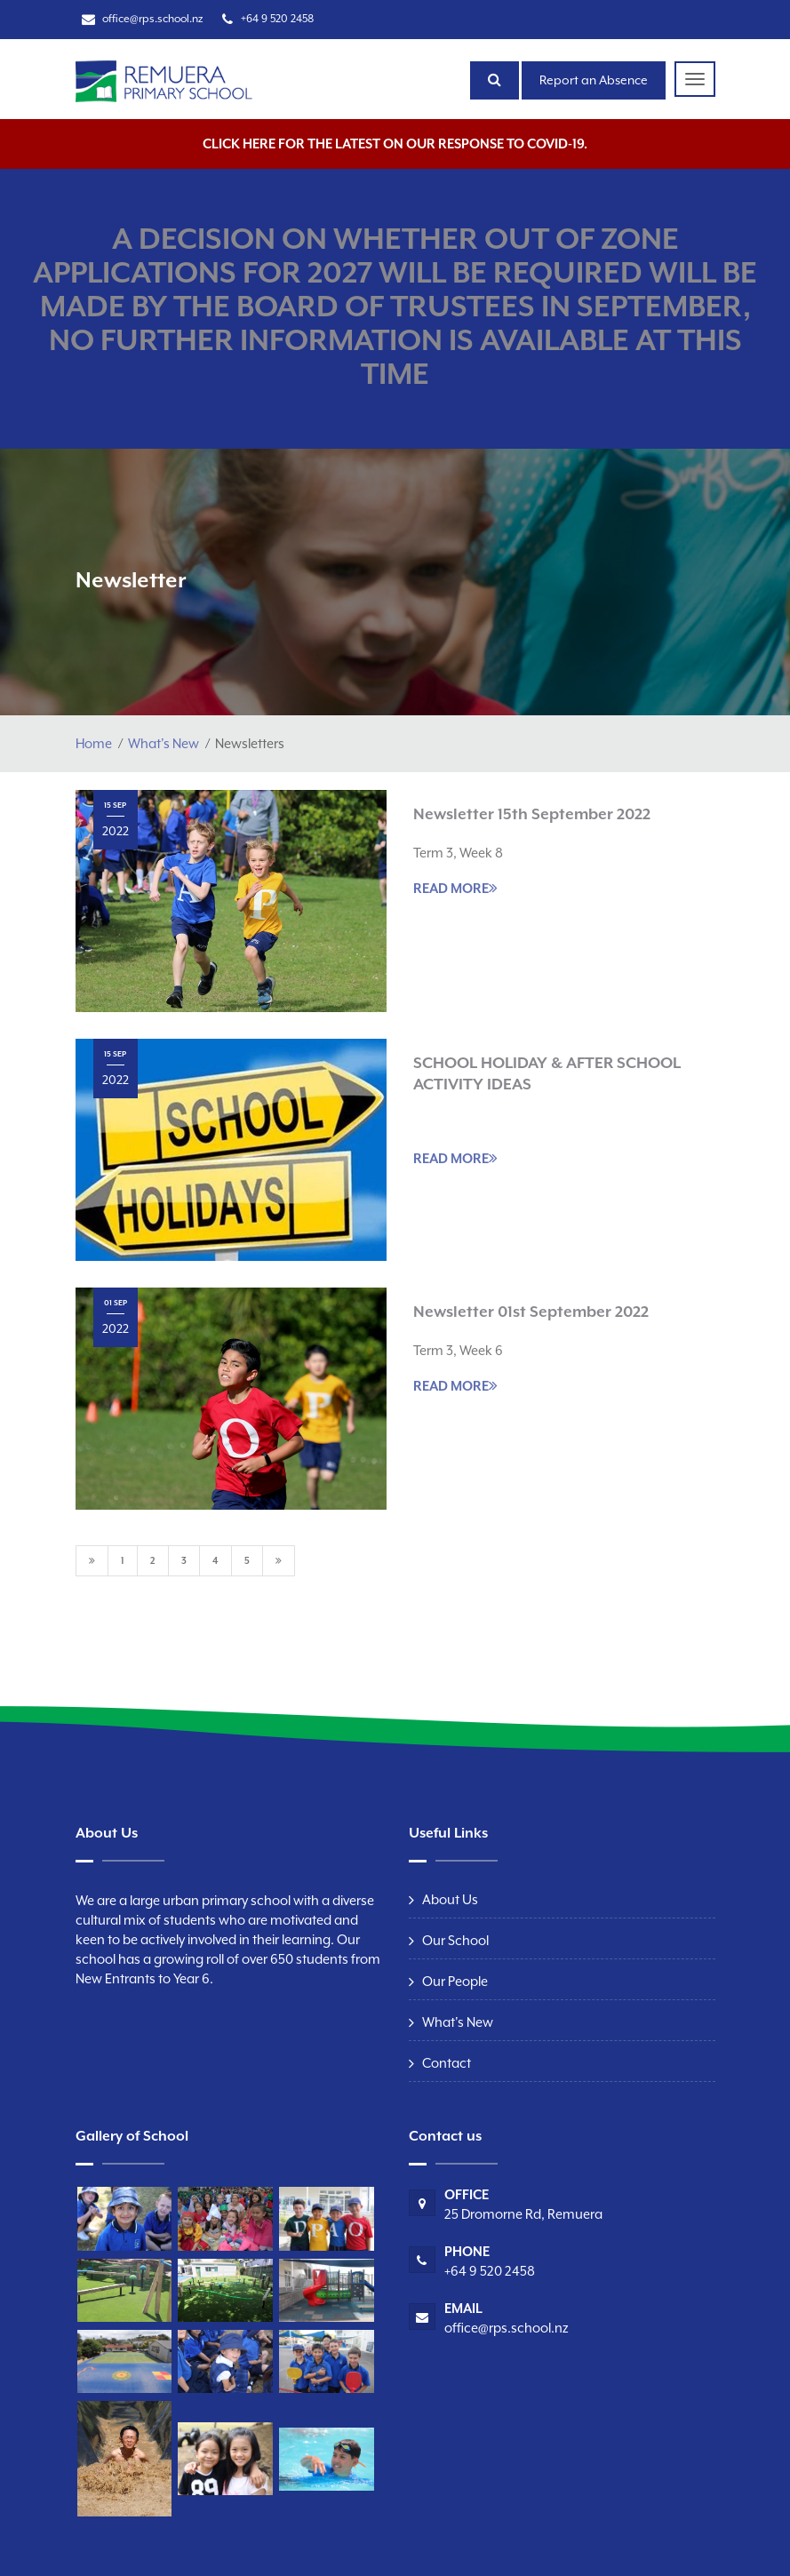 The height and width of the screenshot is (2576, 790). What do you see at coordinates (531, 814) in the screenshot?
I see `Newsletter 15th September 2022` at bounding box center [531, 814].